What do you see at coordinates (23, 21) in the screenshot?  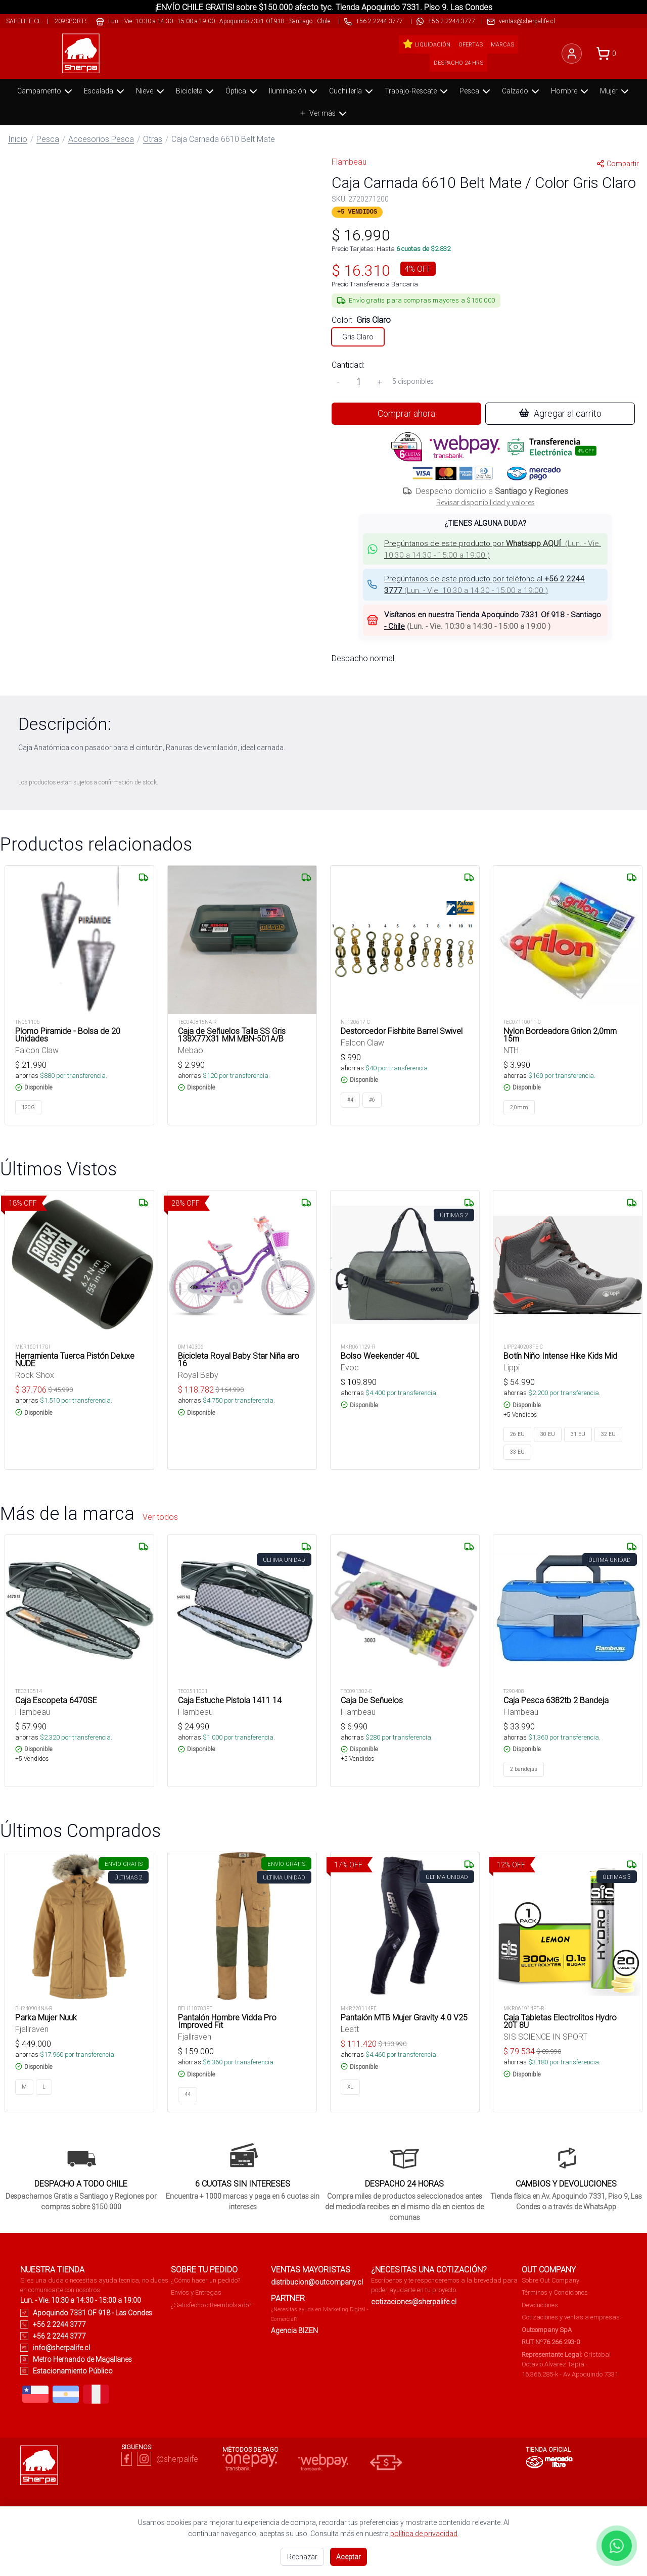 I see `safelife.cl` at bounding box center [23, 21].